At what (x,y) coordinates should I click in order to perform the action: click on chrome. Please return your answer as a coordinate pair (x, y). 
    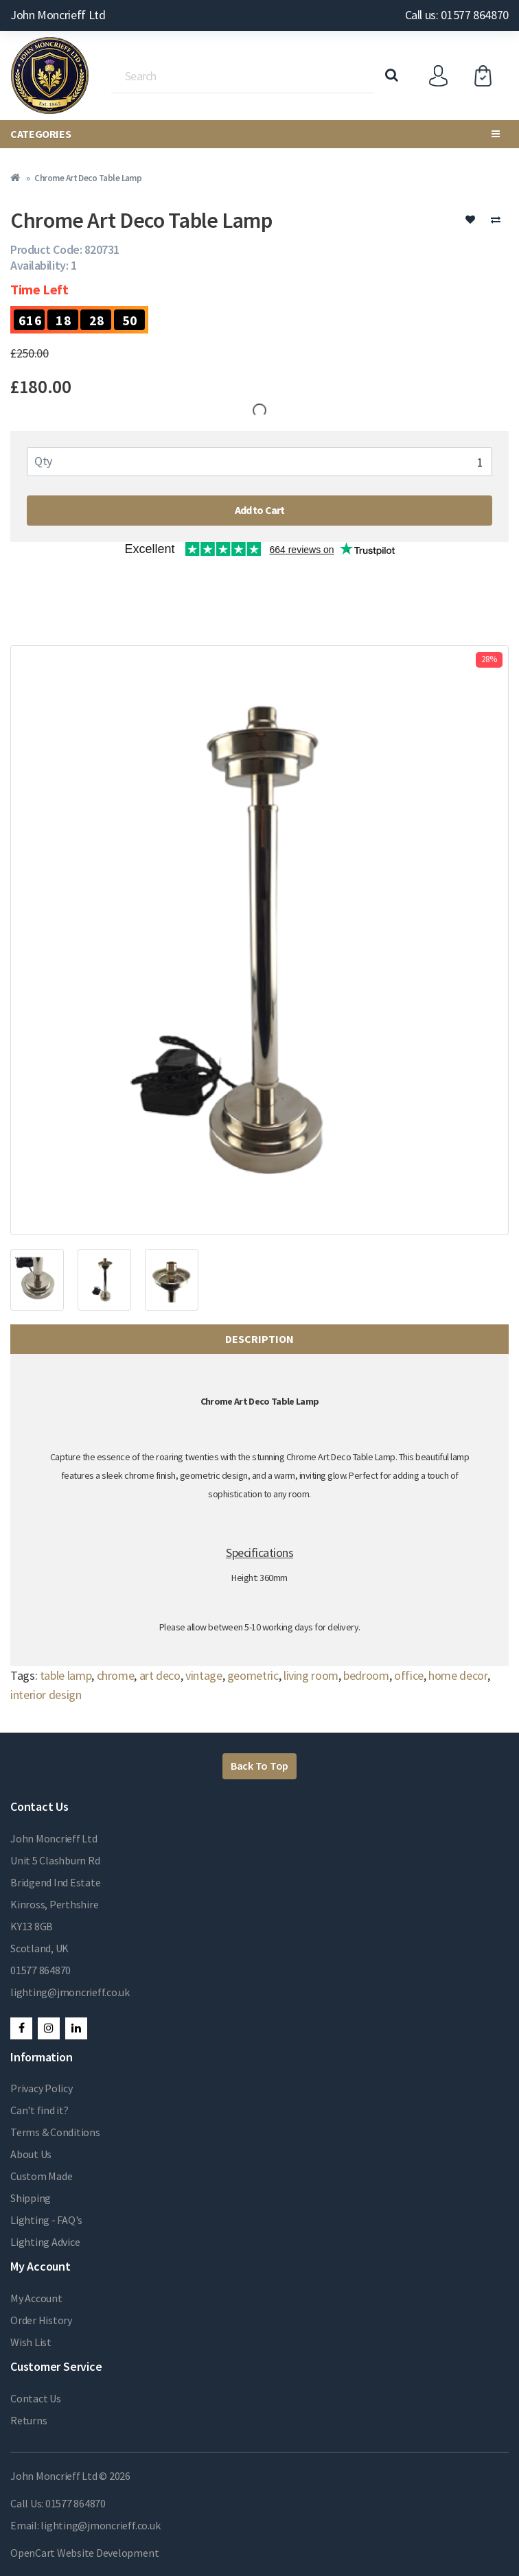
    Looking at the image, I should click on (116, 1675).